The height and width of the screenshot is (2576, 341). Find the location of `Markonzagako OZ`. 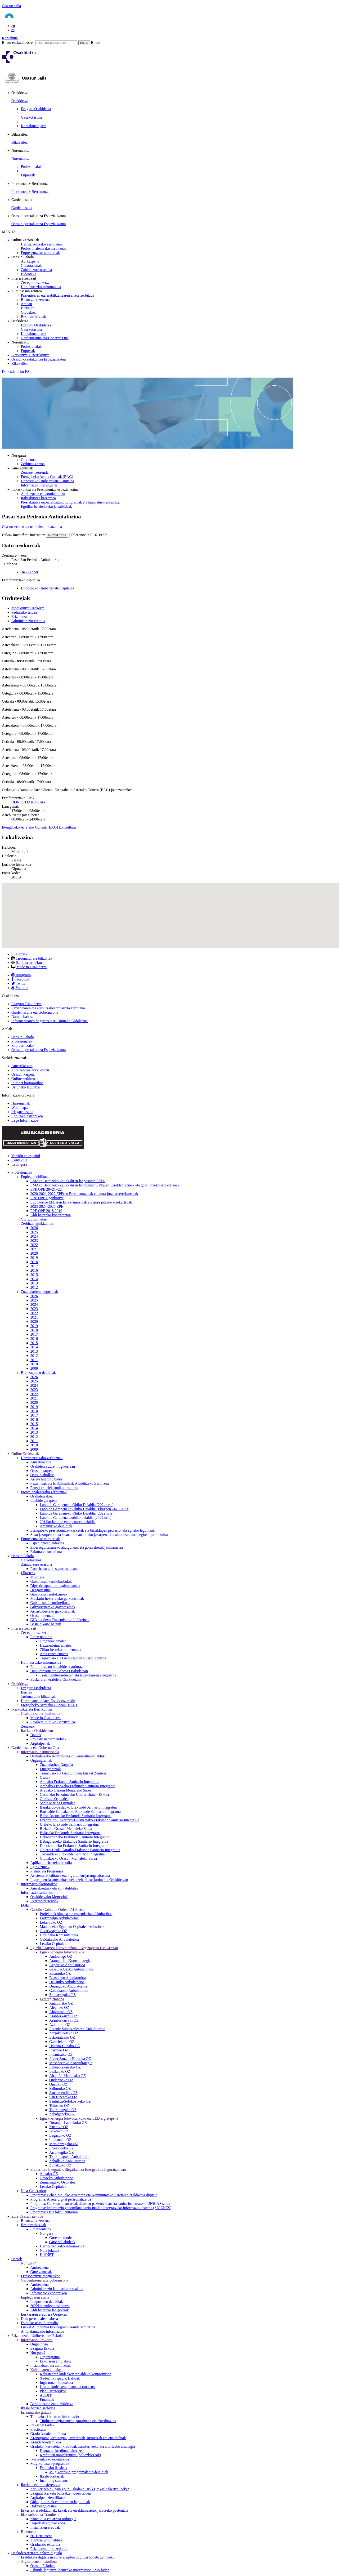

Markonzagako OZ is located at coordinates (63, 2144).